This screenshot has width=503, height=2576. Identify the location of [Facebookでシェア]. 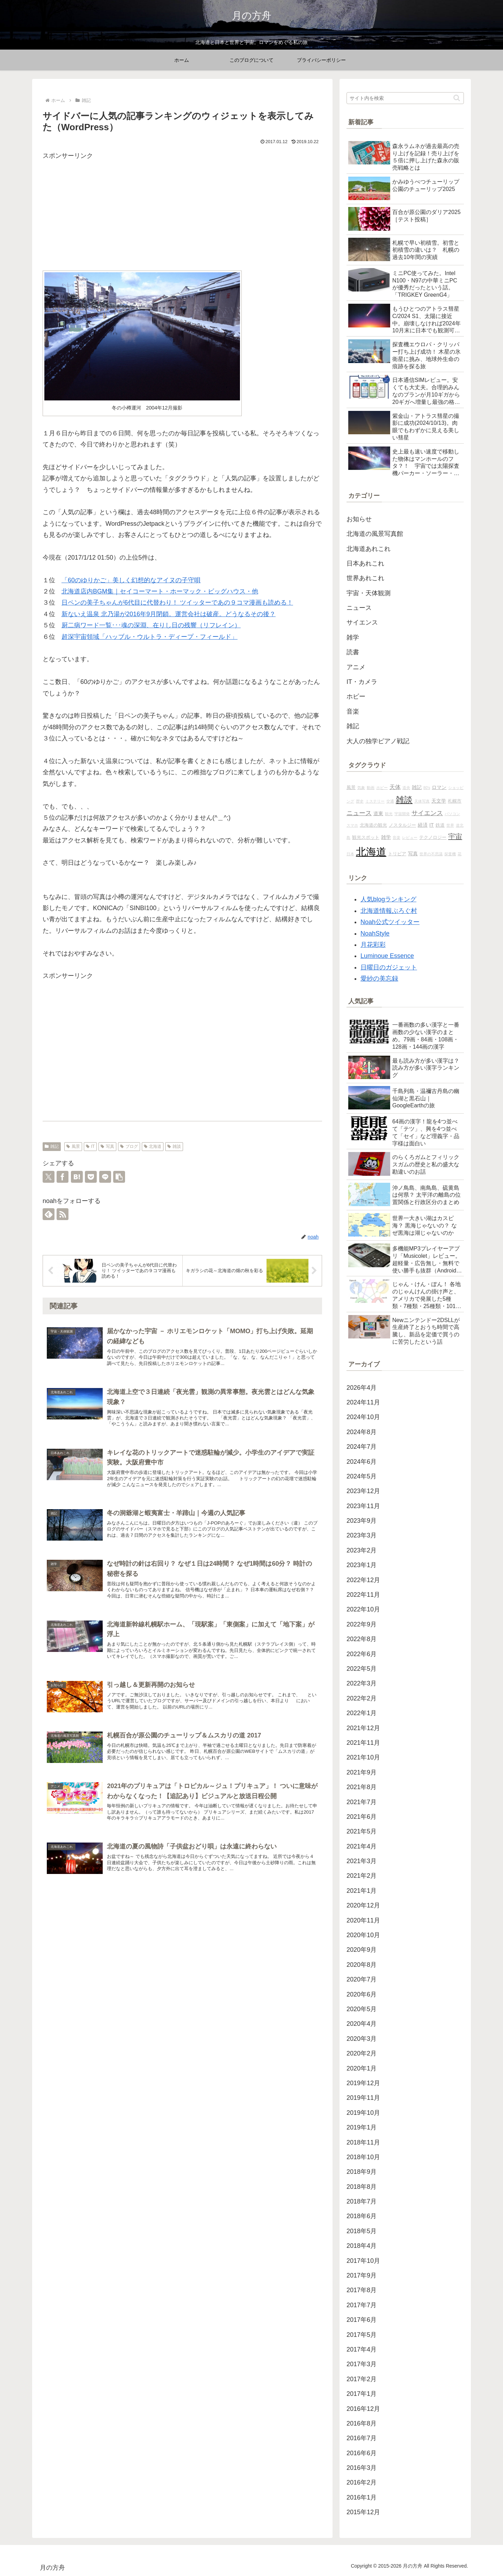
(62, 1177).